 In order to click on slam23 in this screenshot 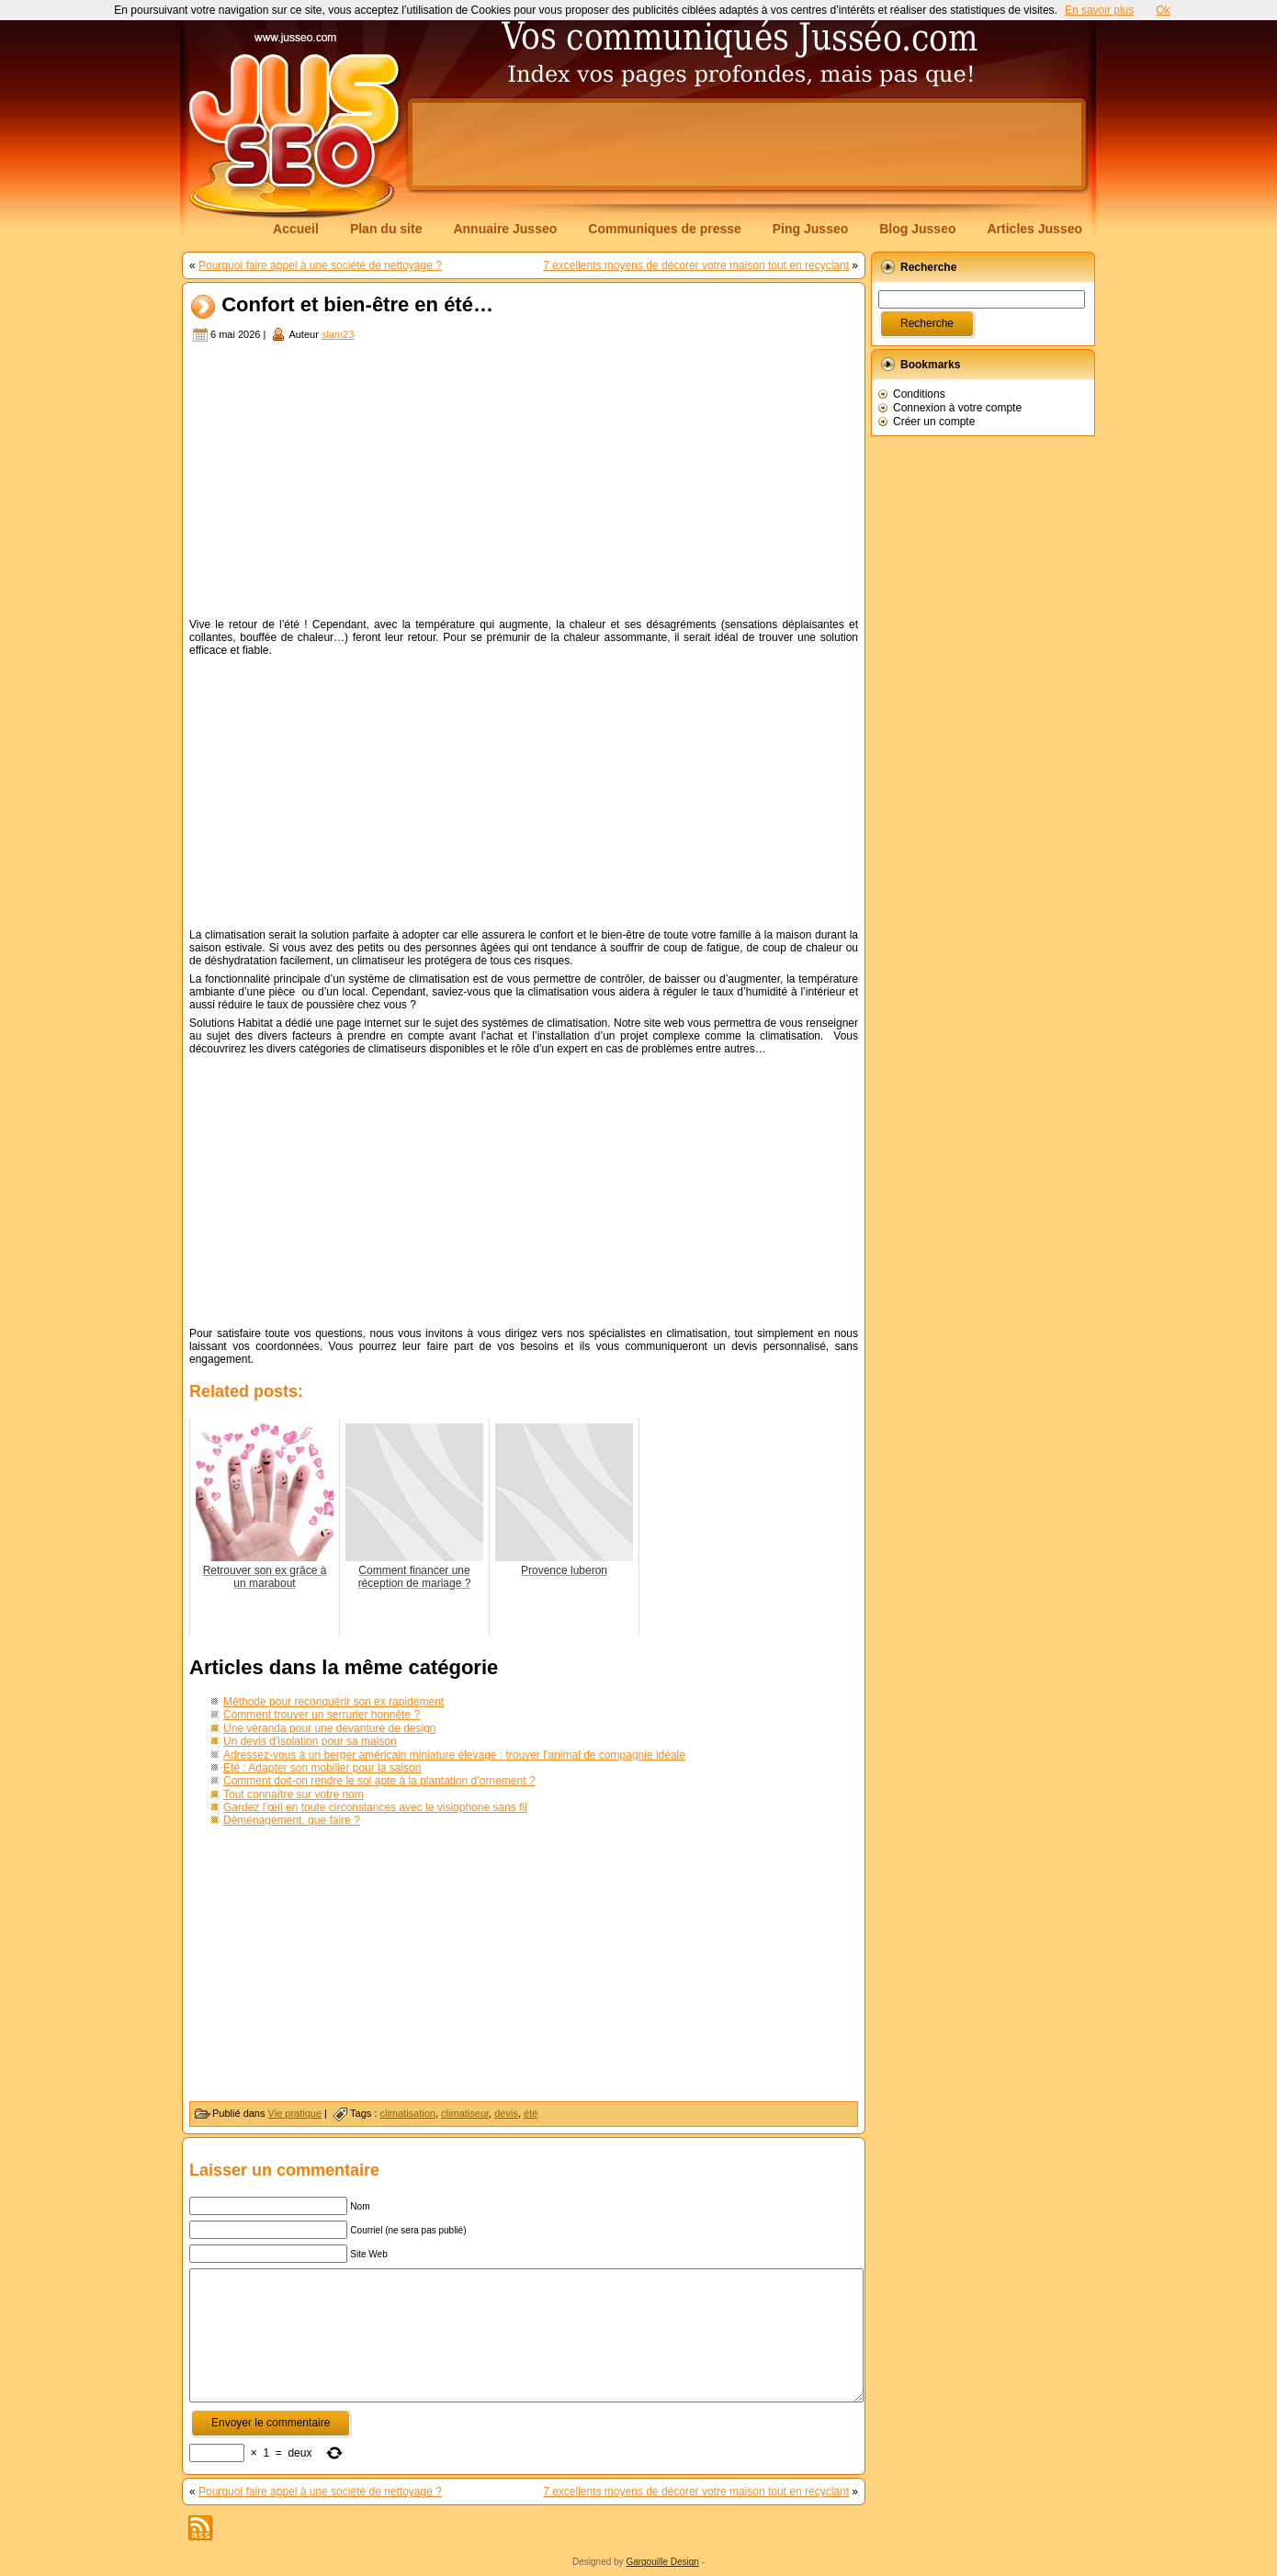, I will do `click(338, 334)`.